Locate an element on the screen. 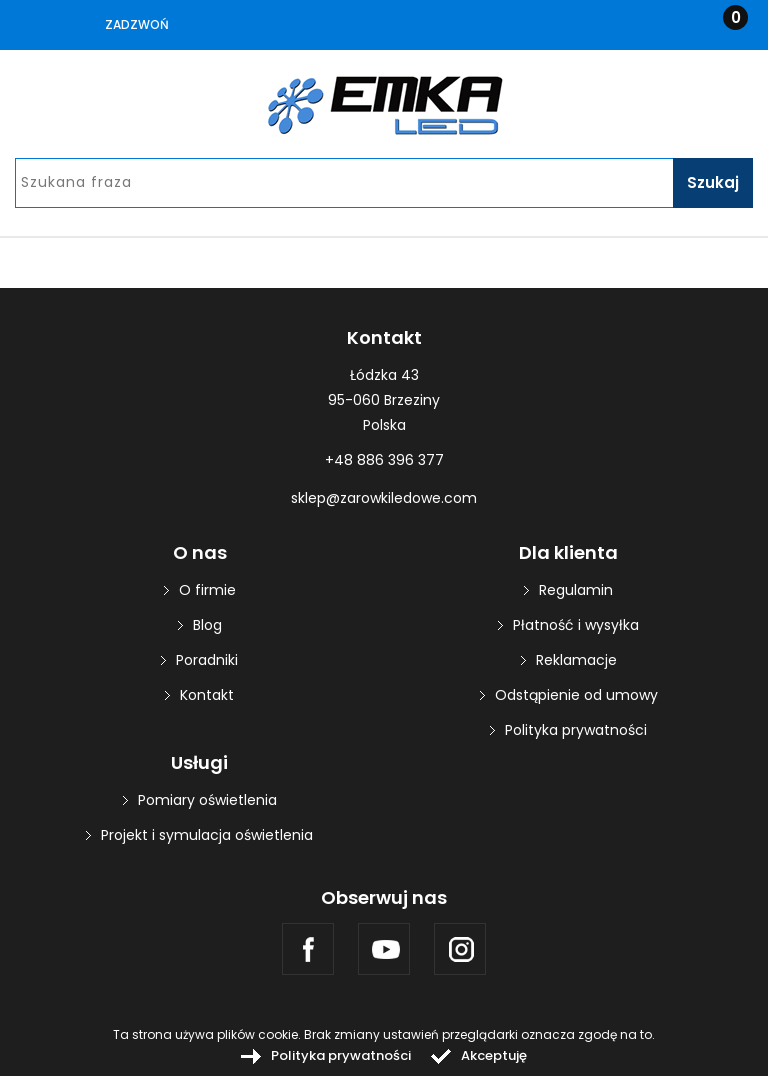  Pomiary oświetlenia is located at coordinates (207, 800).